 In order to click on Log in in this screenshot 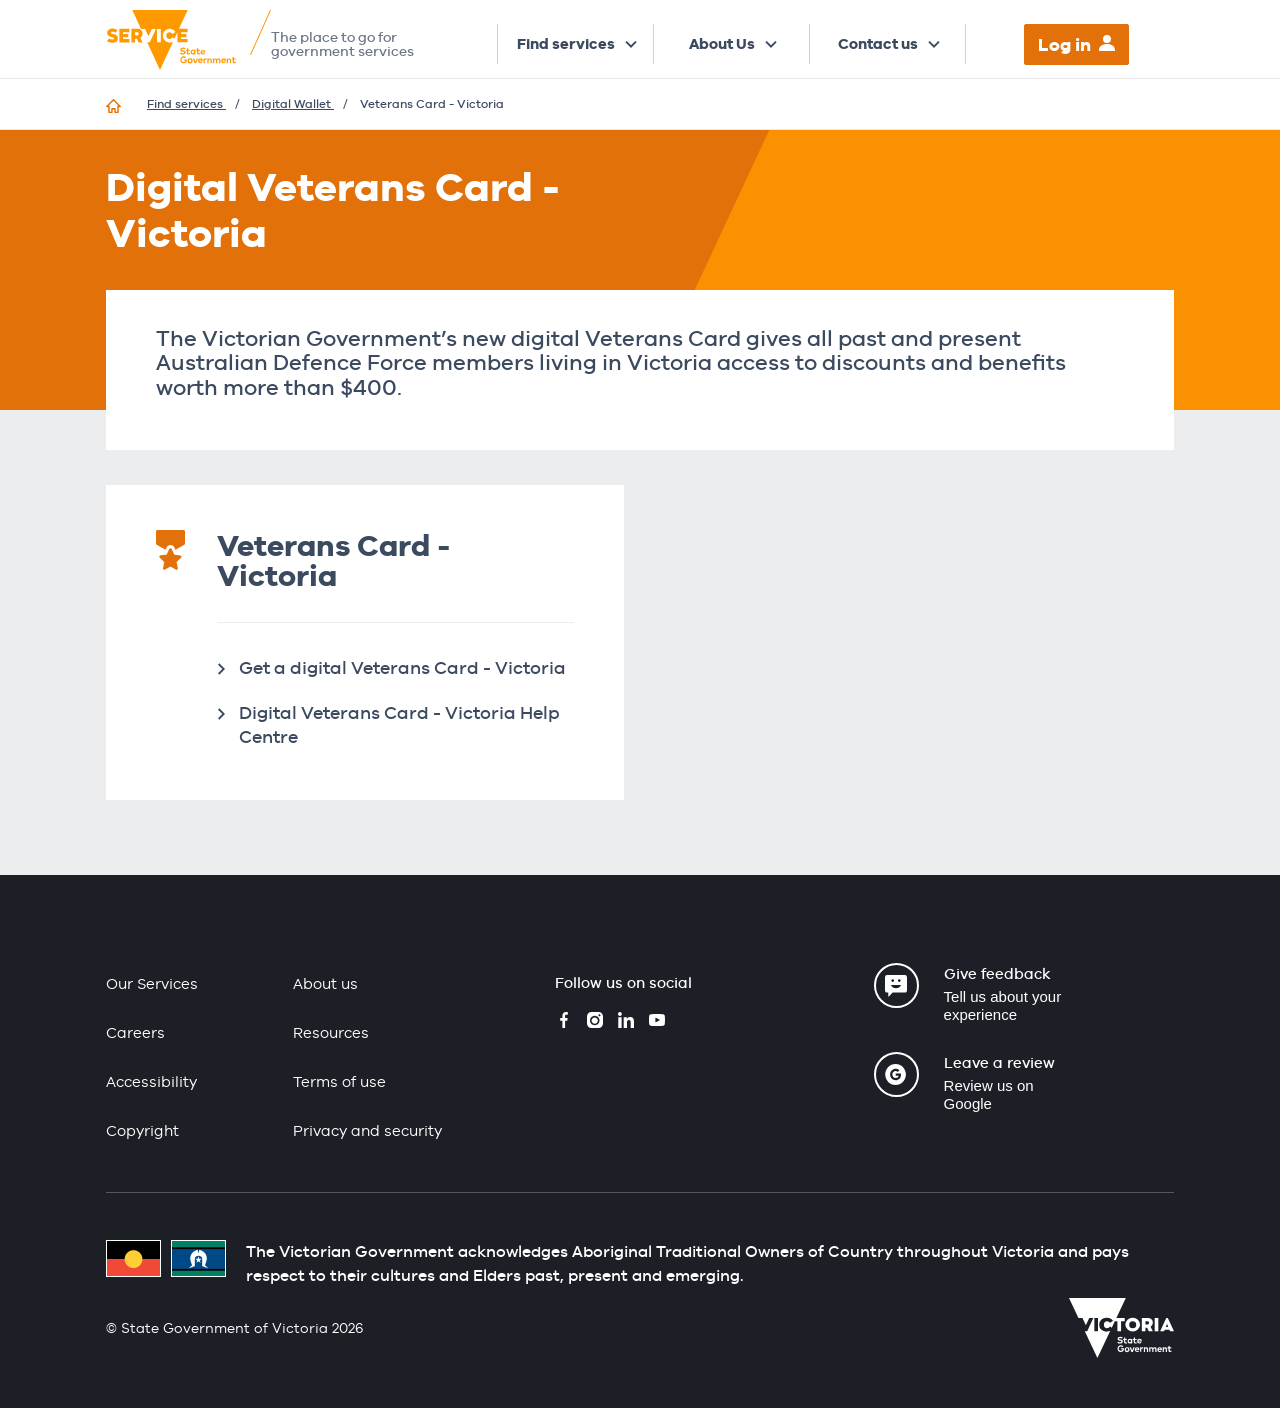, I will do `click(1064, 44)`.